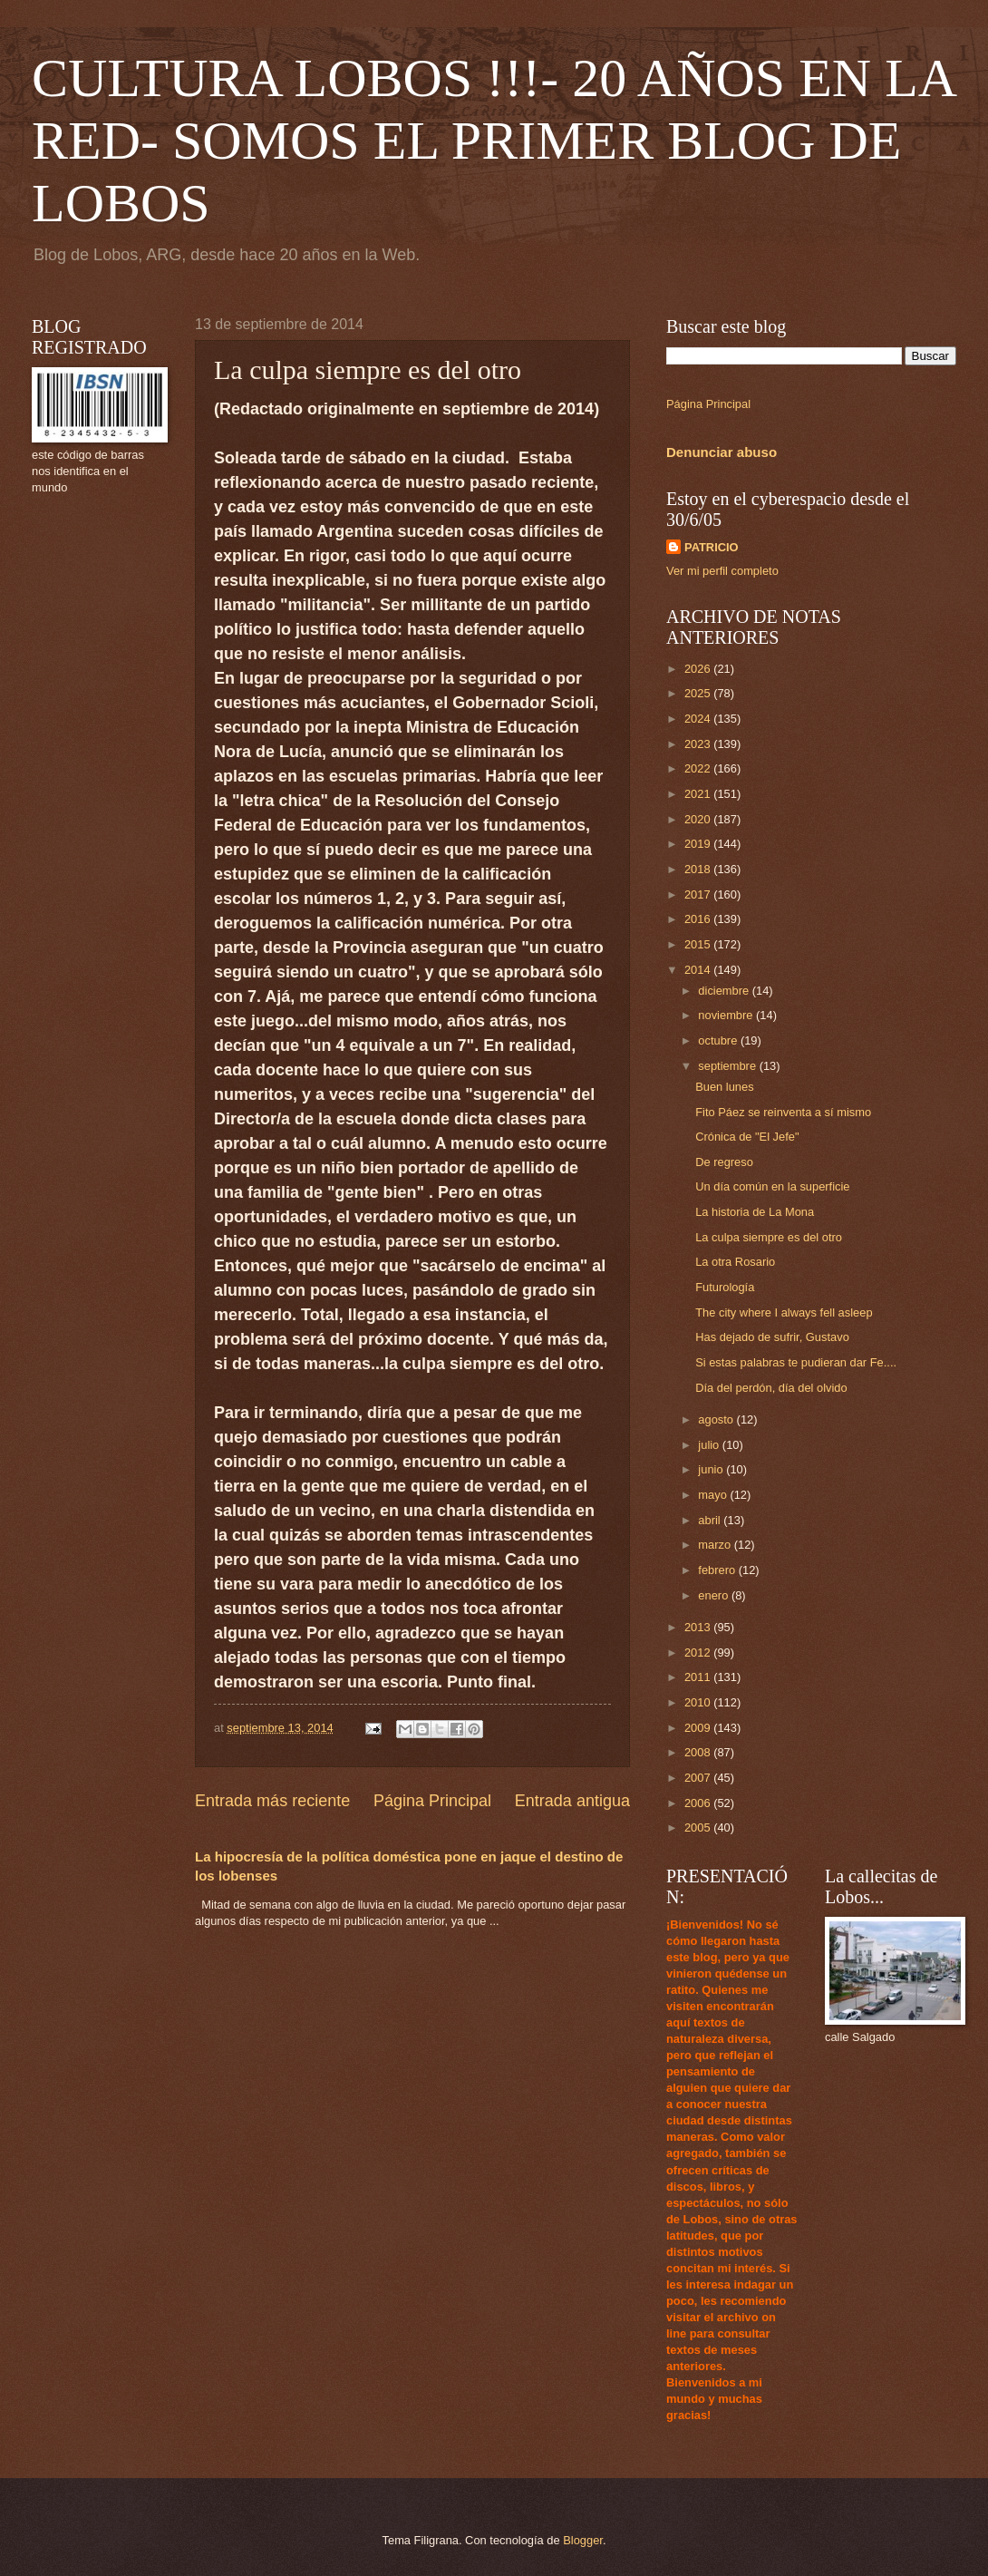  I want to click on 2012, so click(698, 1652).